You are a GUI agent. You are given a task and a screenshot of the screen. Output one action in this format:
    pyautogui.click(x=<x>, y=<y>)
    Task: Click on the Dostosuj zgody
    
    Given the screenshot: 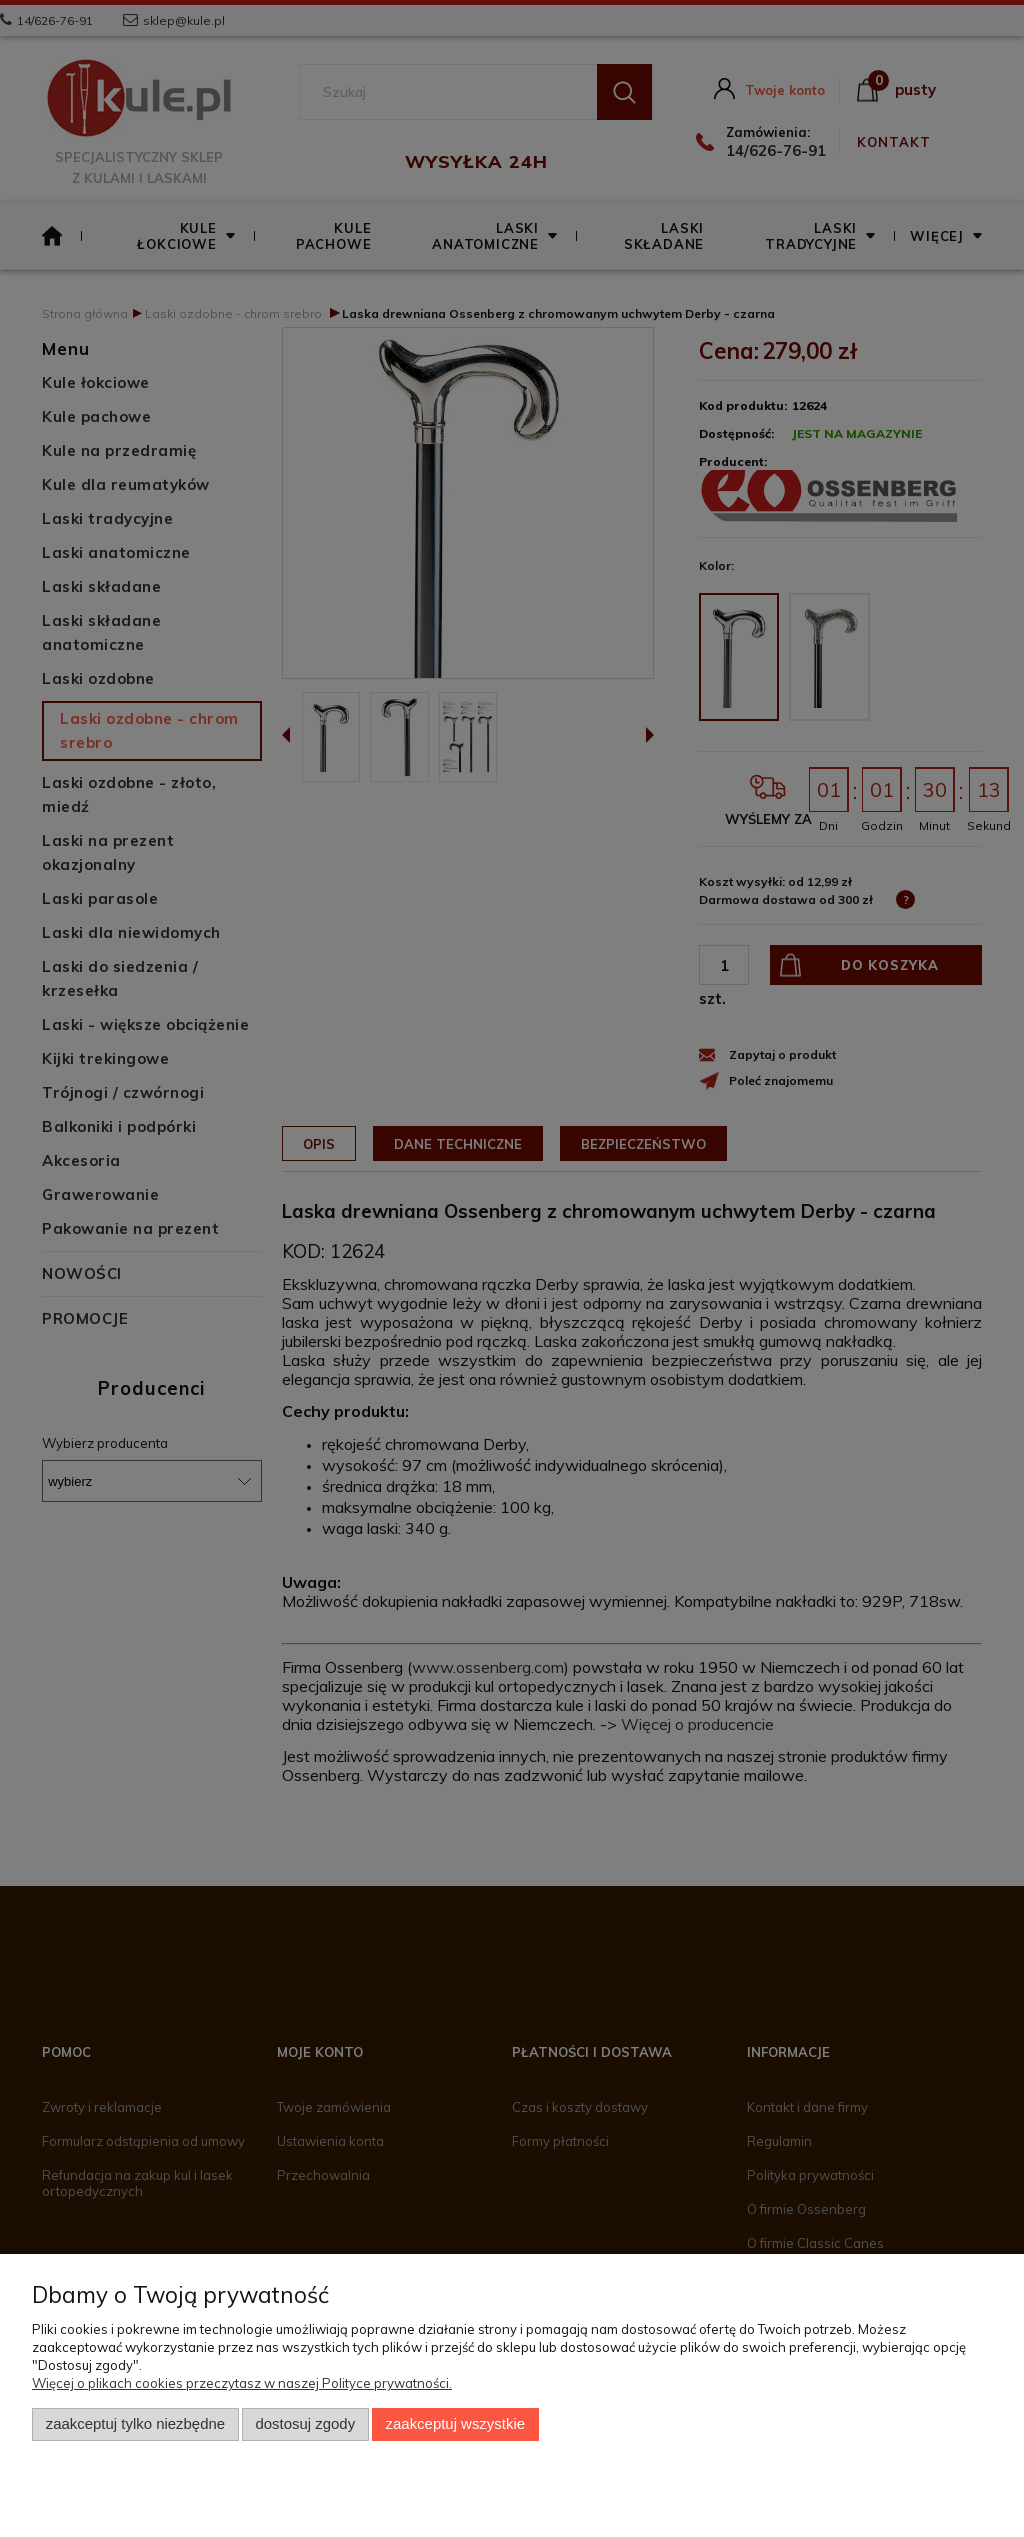 What is the action you would take?
    pyautogui.click(x=305, y=2424)
    